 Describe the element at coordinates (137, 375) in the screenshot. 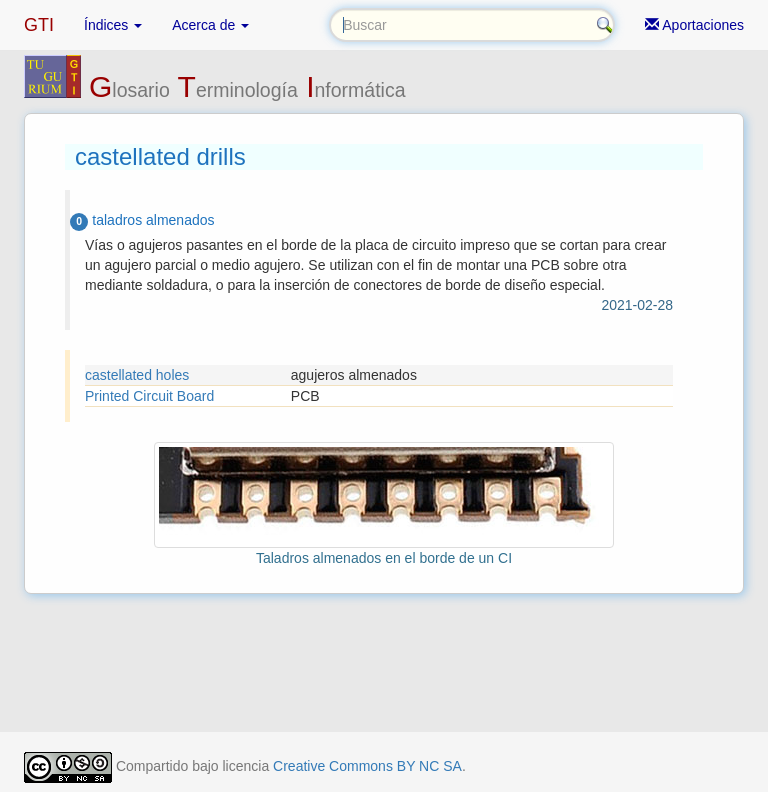

I see `castellated holes` at that location.